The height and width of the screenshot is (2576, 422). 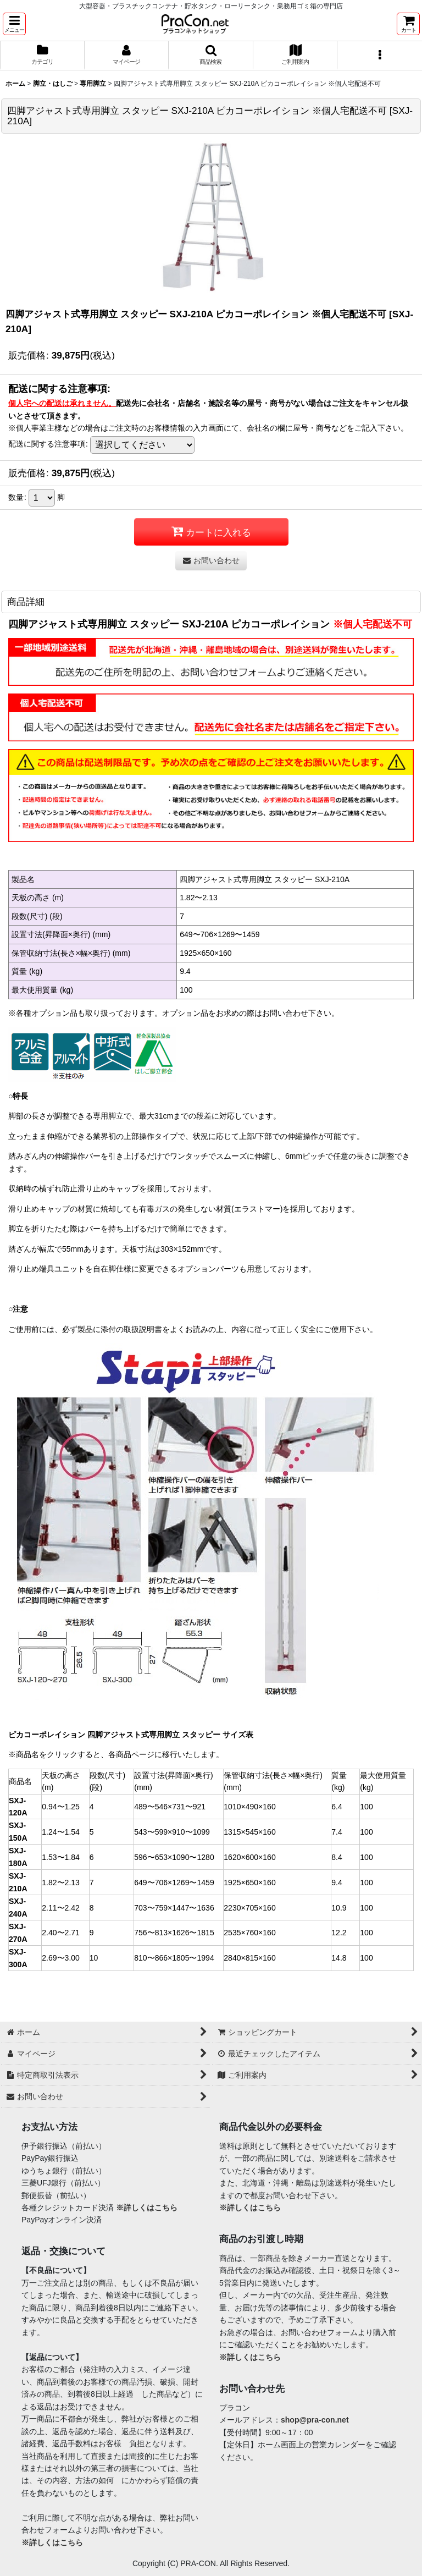 What do you see at coordinates (315, 2419) in the screenshot?
I see `shop@pra-con.net` at bounding box center [315, 2419].